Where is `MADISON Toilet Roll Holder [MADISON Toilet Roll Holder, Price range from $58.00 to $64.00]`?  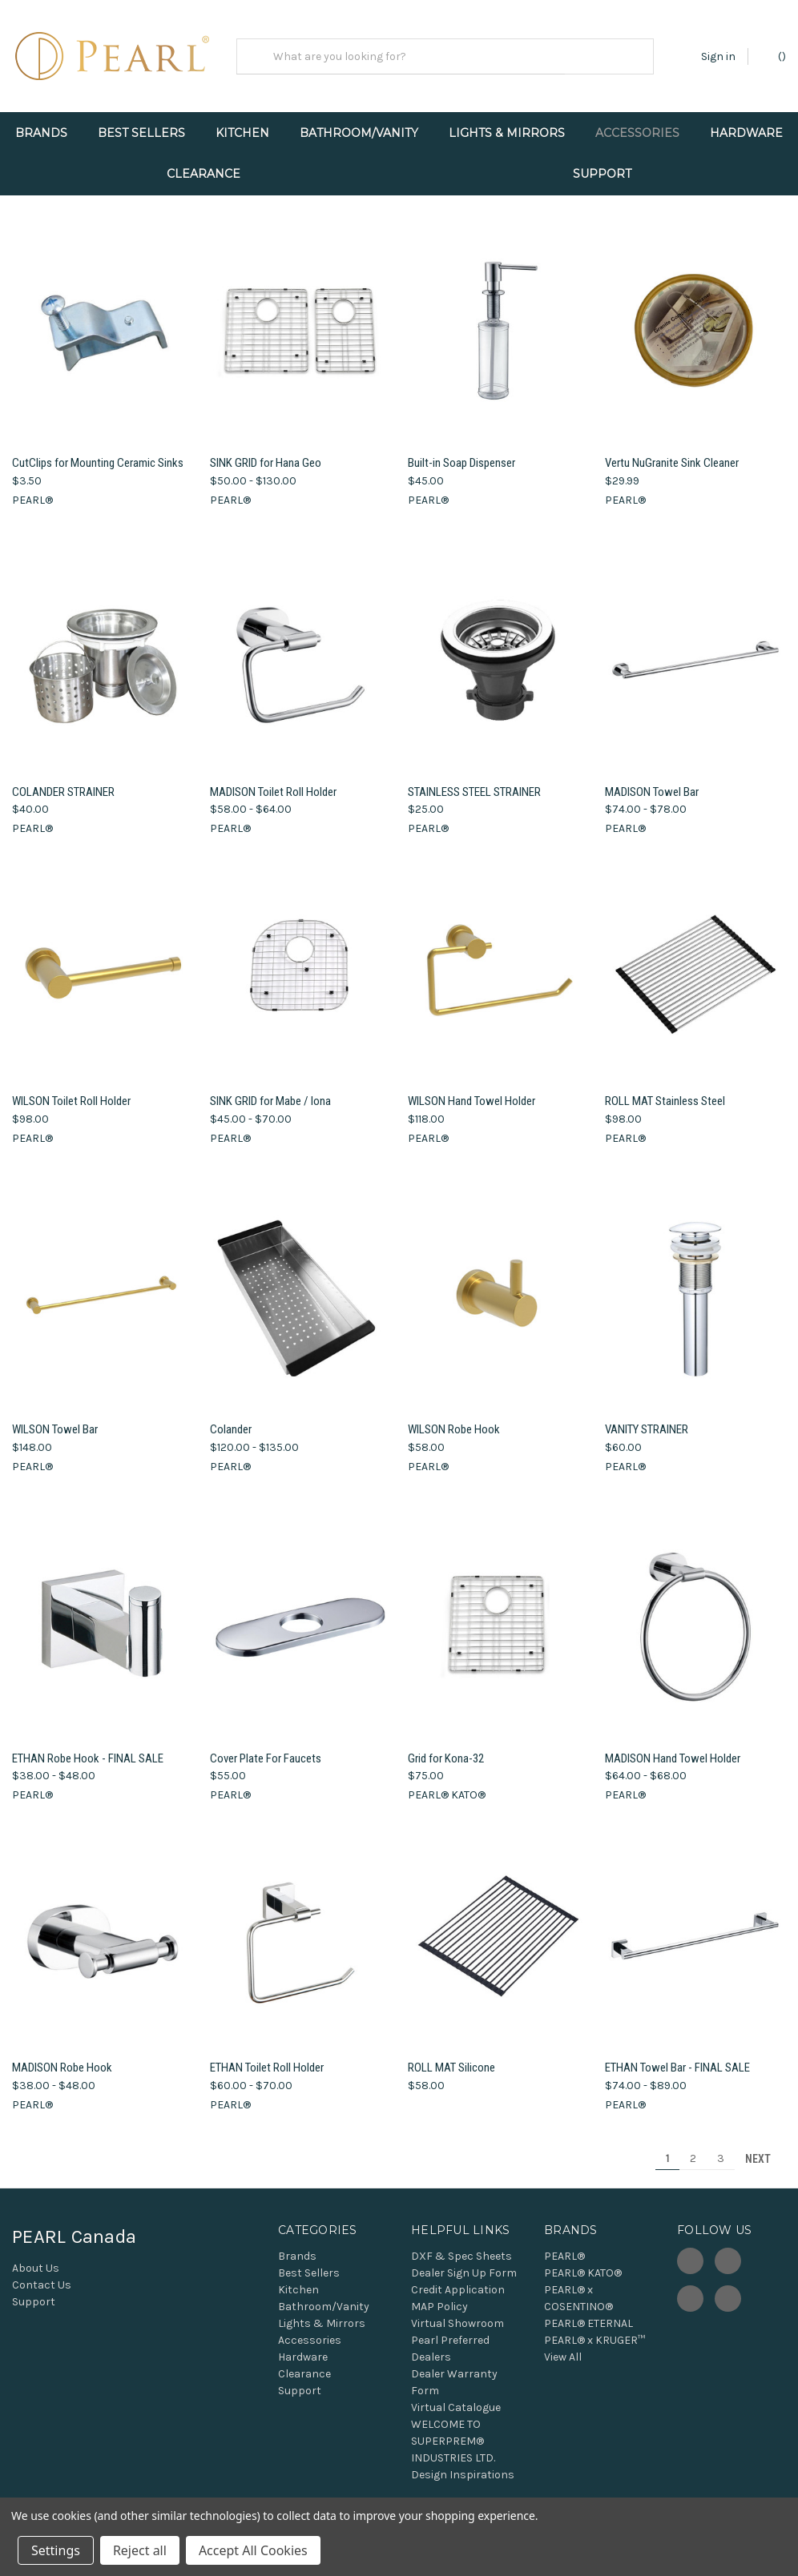 MADISON Toilet Roll Holder [MADISON Toilet Roll Holder, Price range from $58.00 to $64.00] is located at coordinates (273, 782).